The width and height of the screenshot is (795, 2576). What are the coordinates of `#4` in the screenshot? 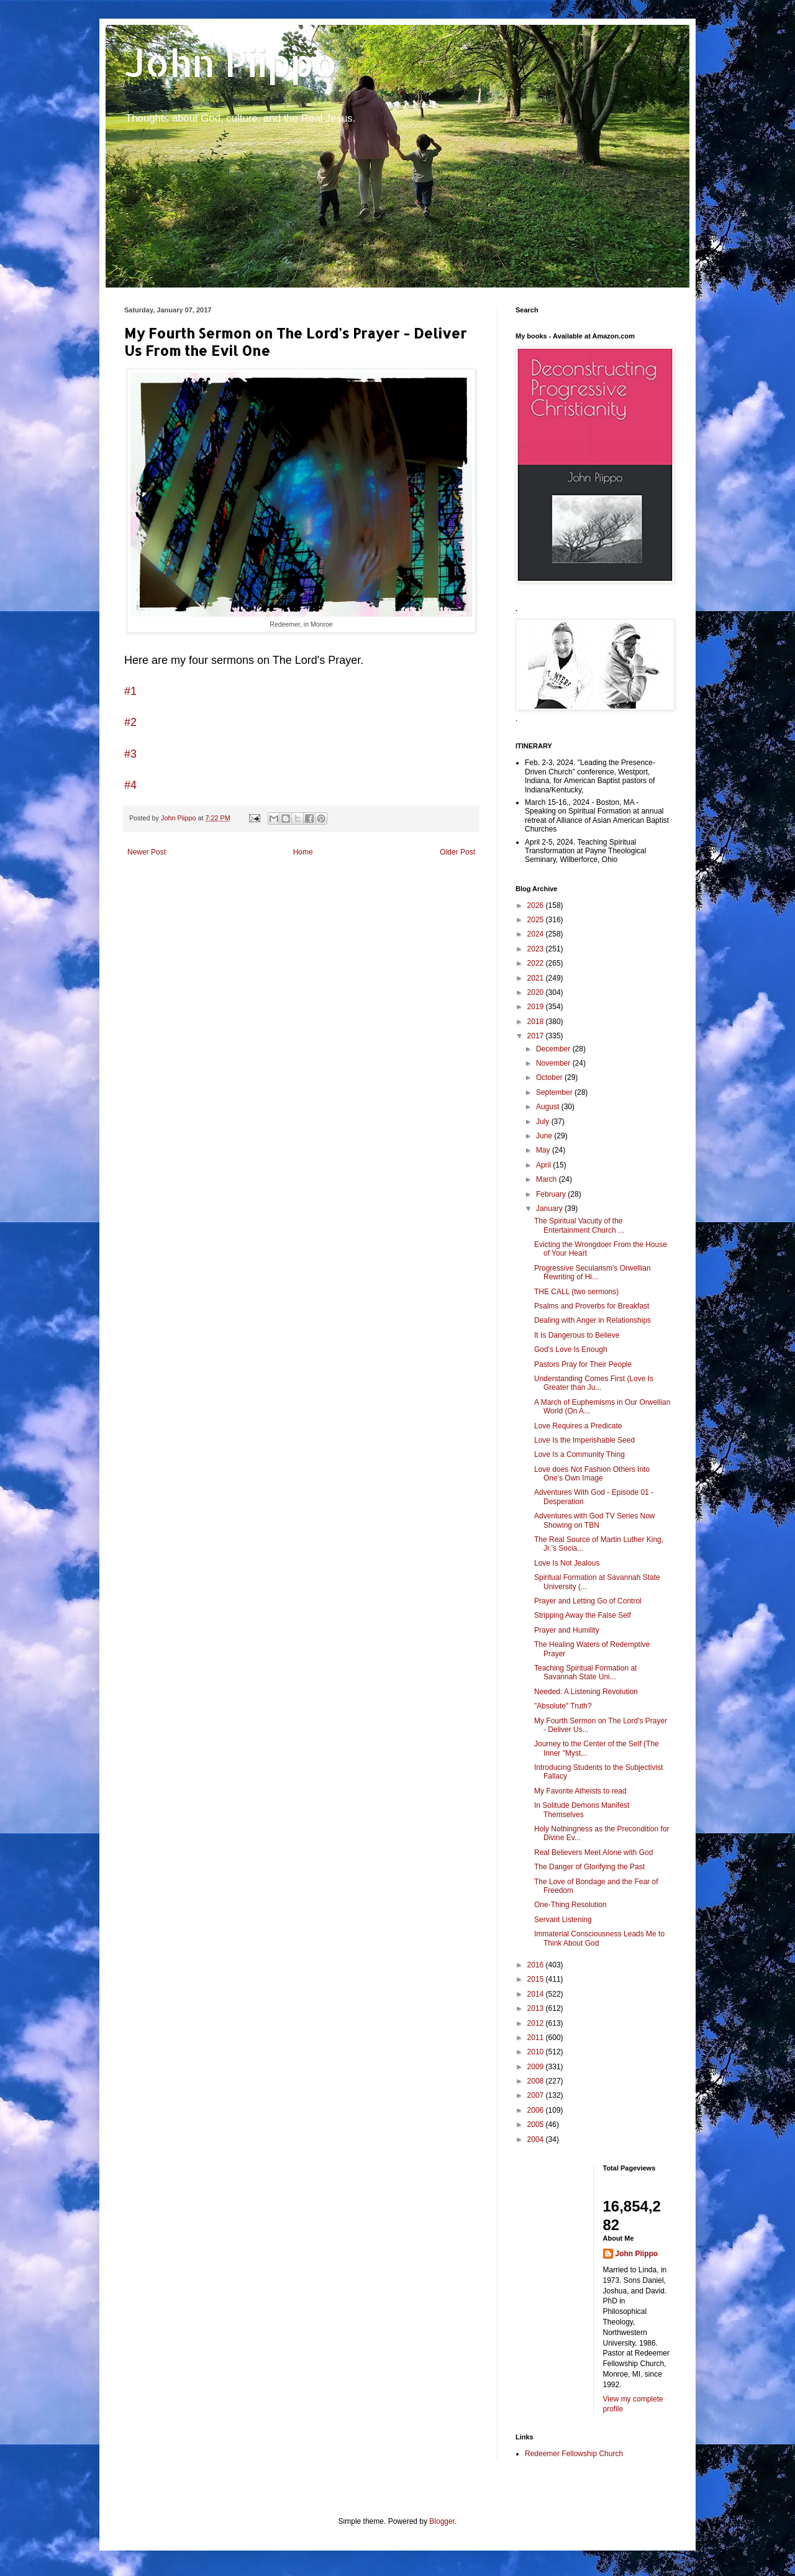 It's located at (130, 785).